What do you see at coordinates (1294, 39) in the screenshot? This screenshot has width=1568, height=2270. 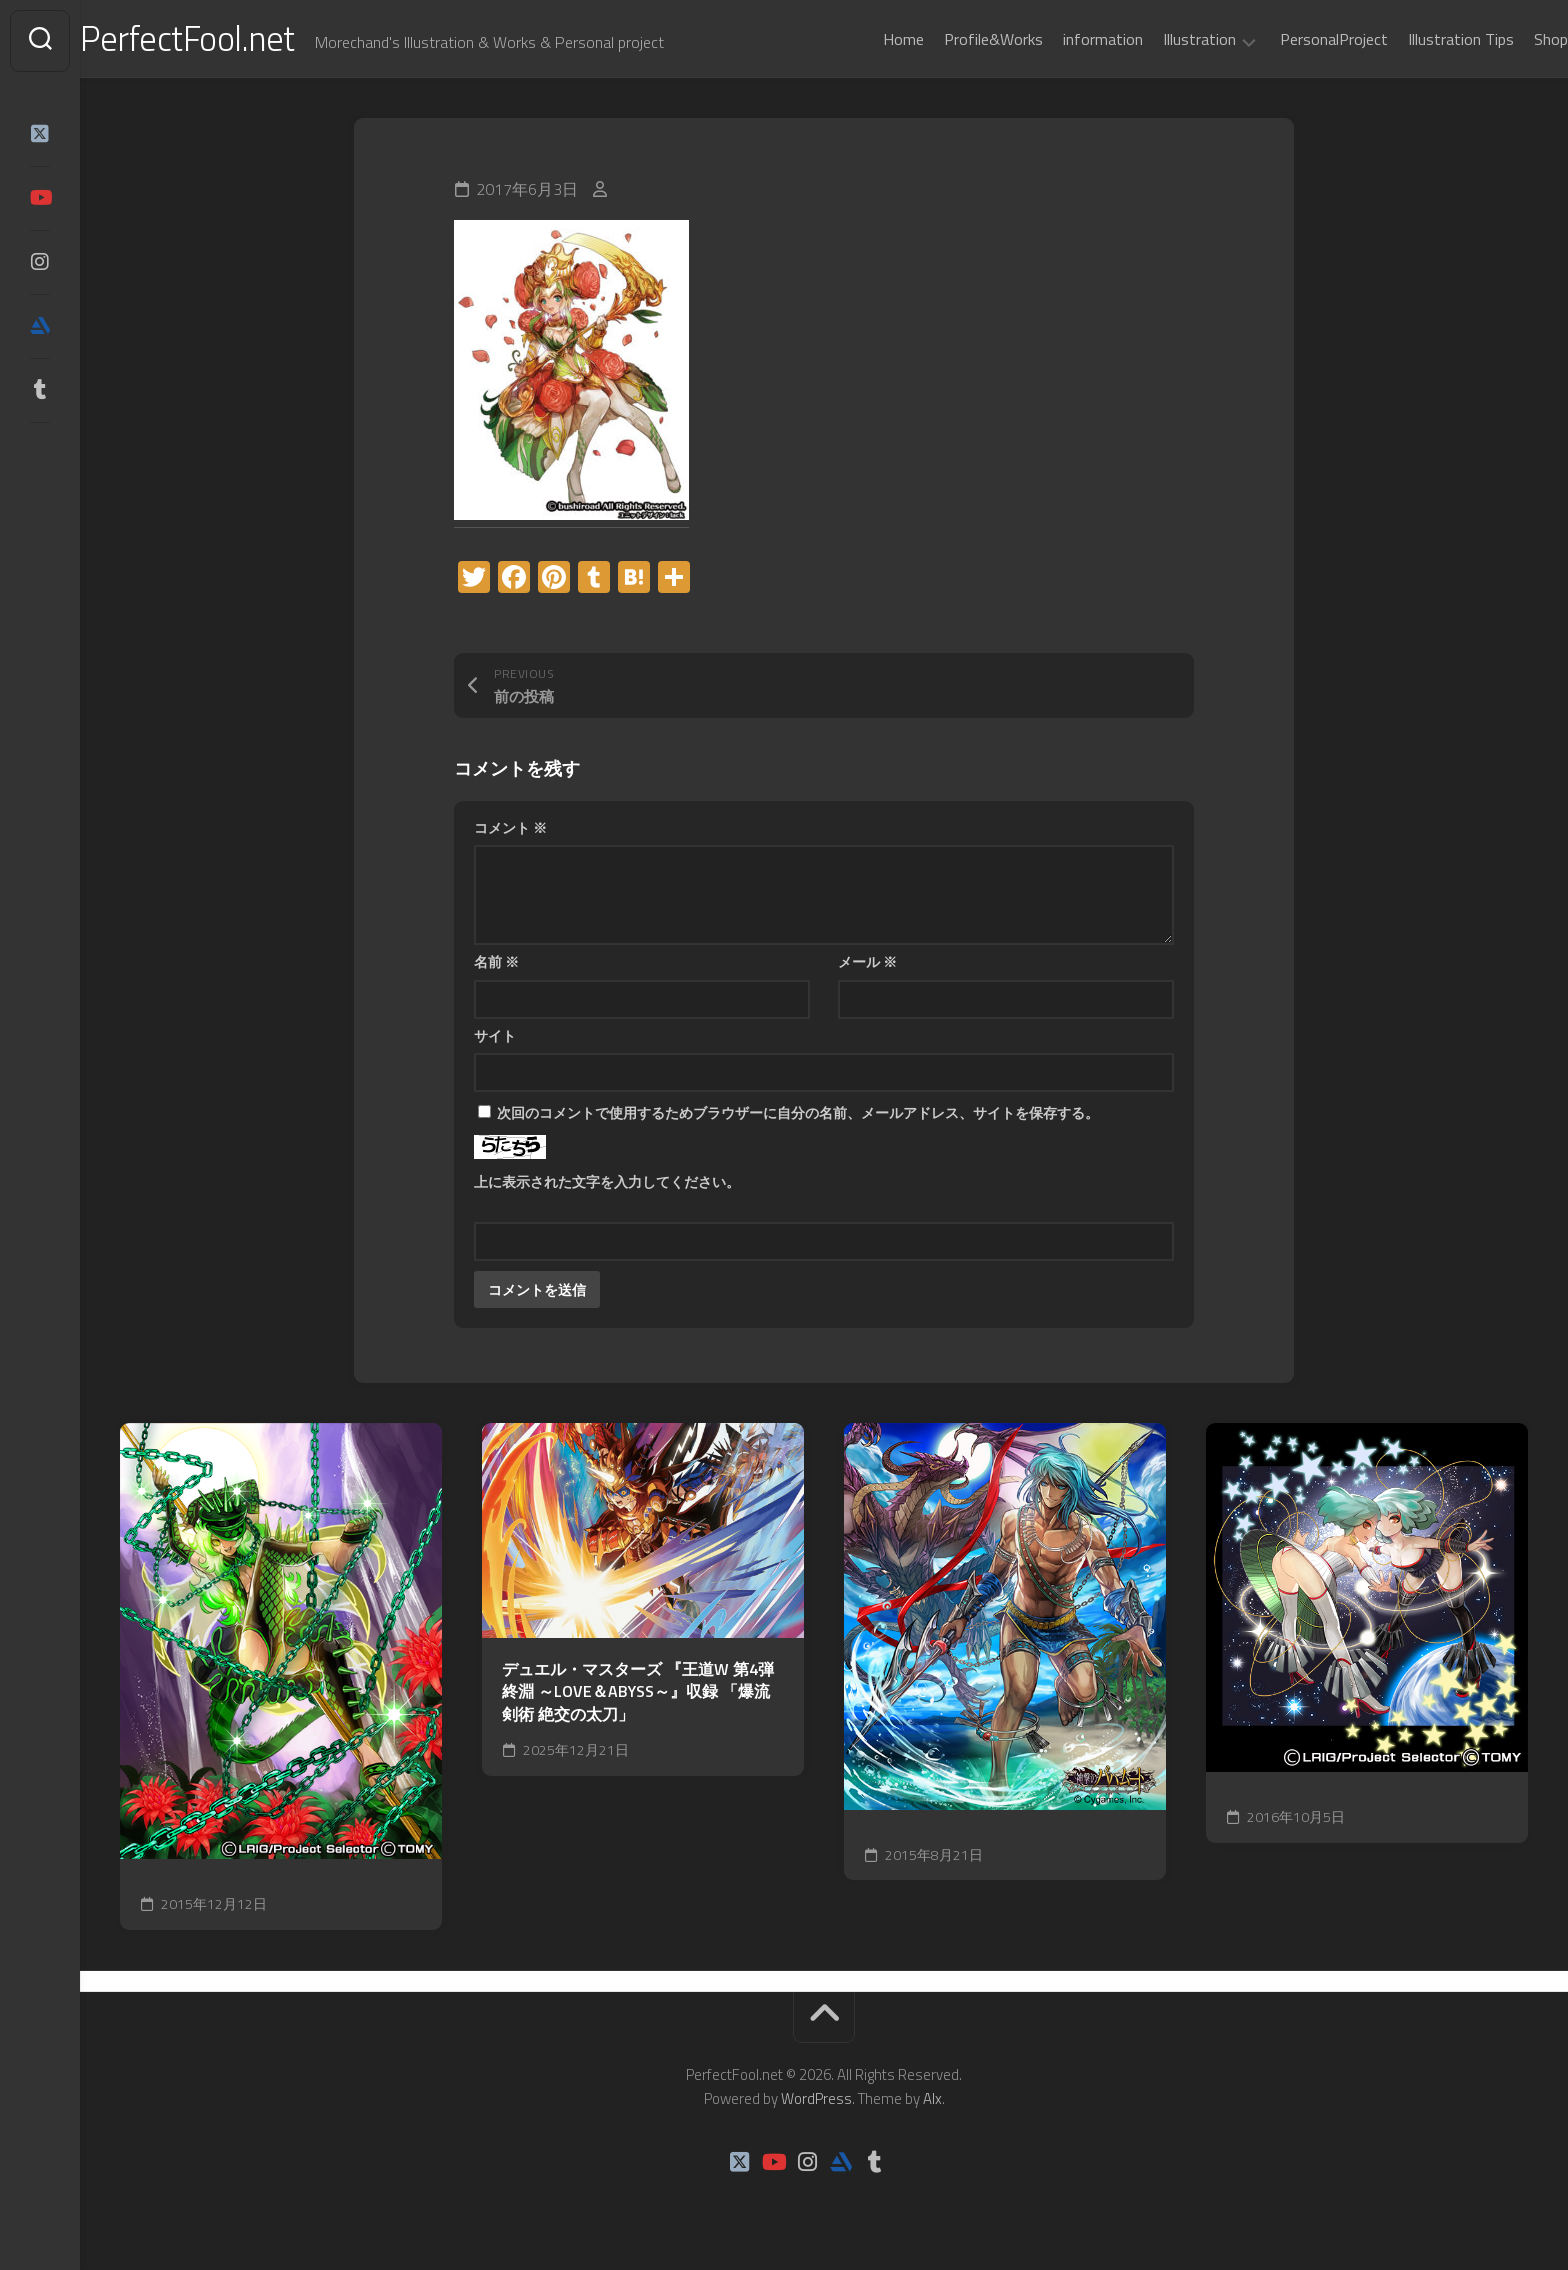 I see `PersonalProject` at bounding box center [1294, 39].